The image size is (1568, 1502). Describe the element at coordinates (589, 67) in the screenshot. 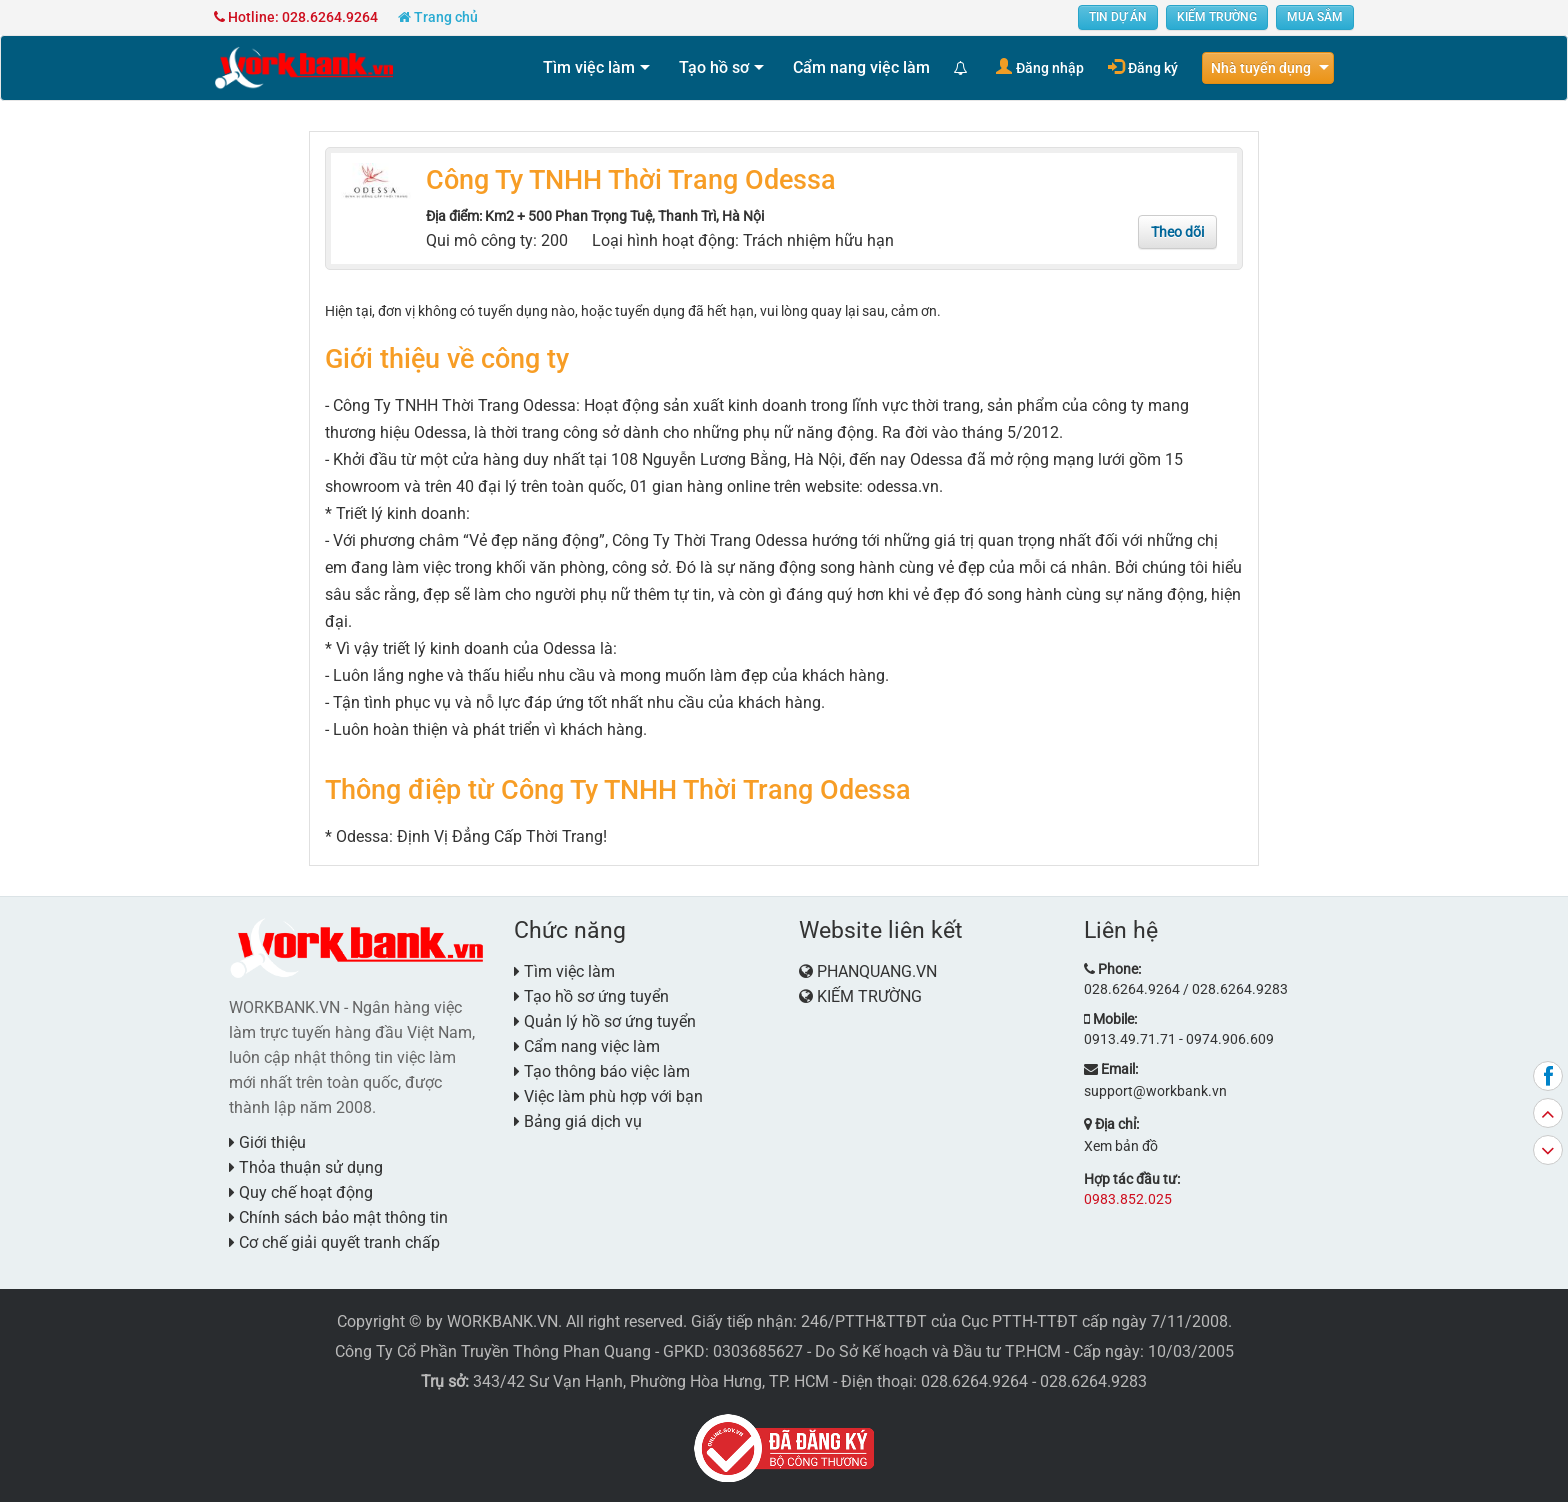

I see `Tìm việc làm` at that location.